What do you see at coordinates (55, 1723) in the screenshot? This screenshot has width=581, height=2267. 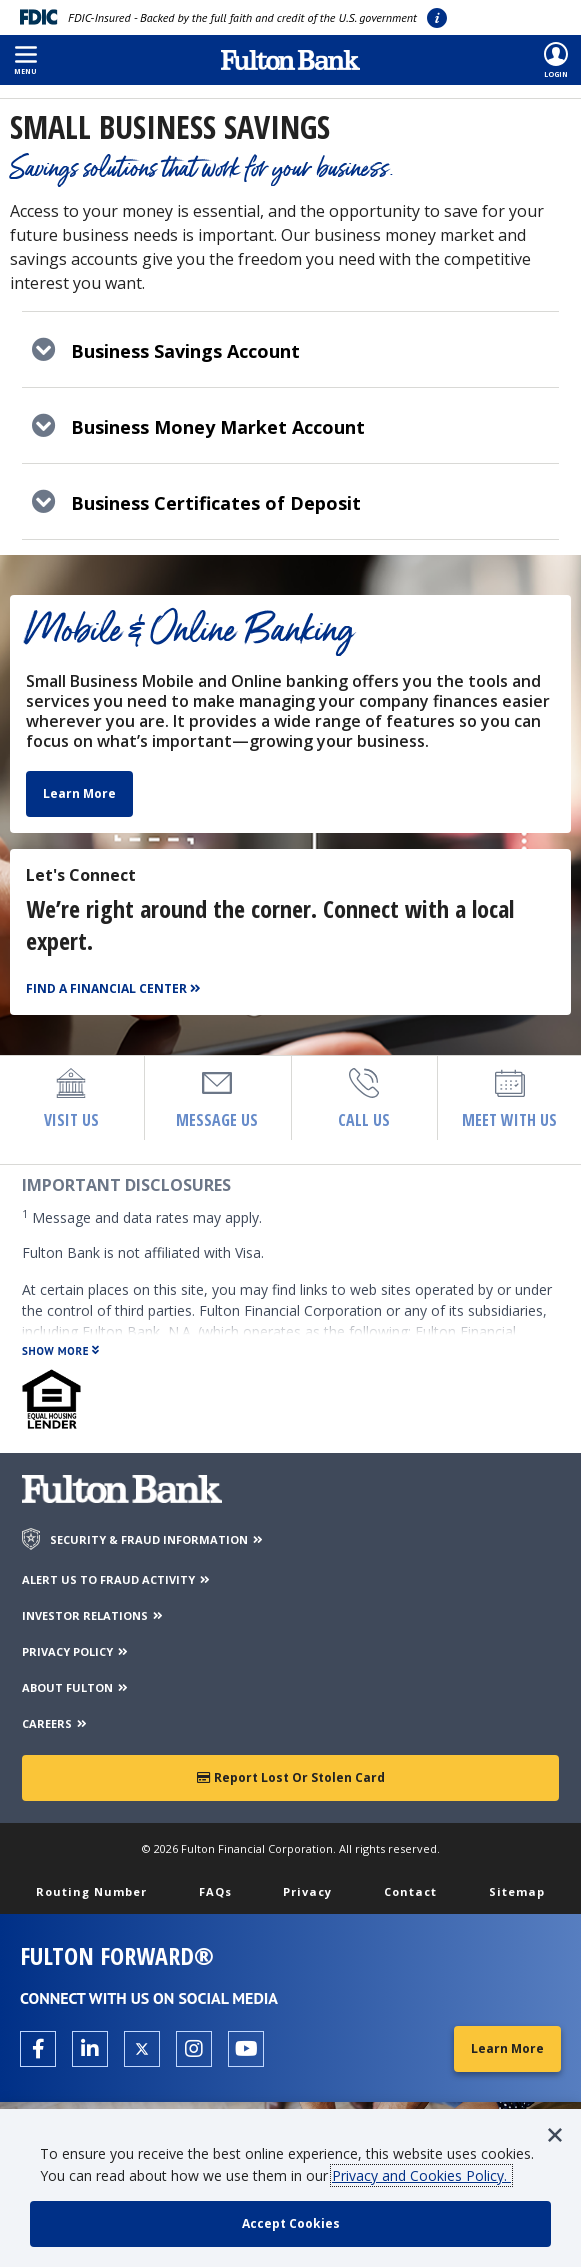 I see `CAREERS [Careers]` at bounding box center [55, 1723].